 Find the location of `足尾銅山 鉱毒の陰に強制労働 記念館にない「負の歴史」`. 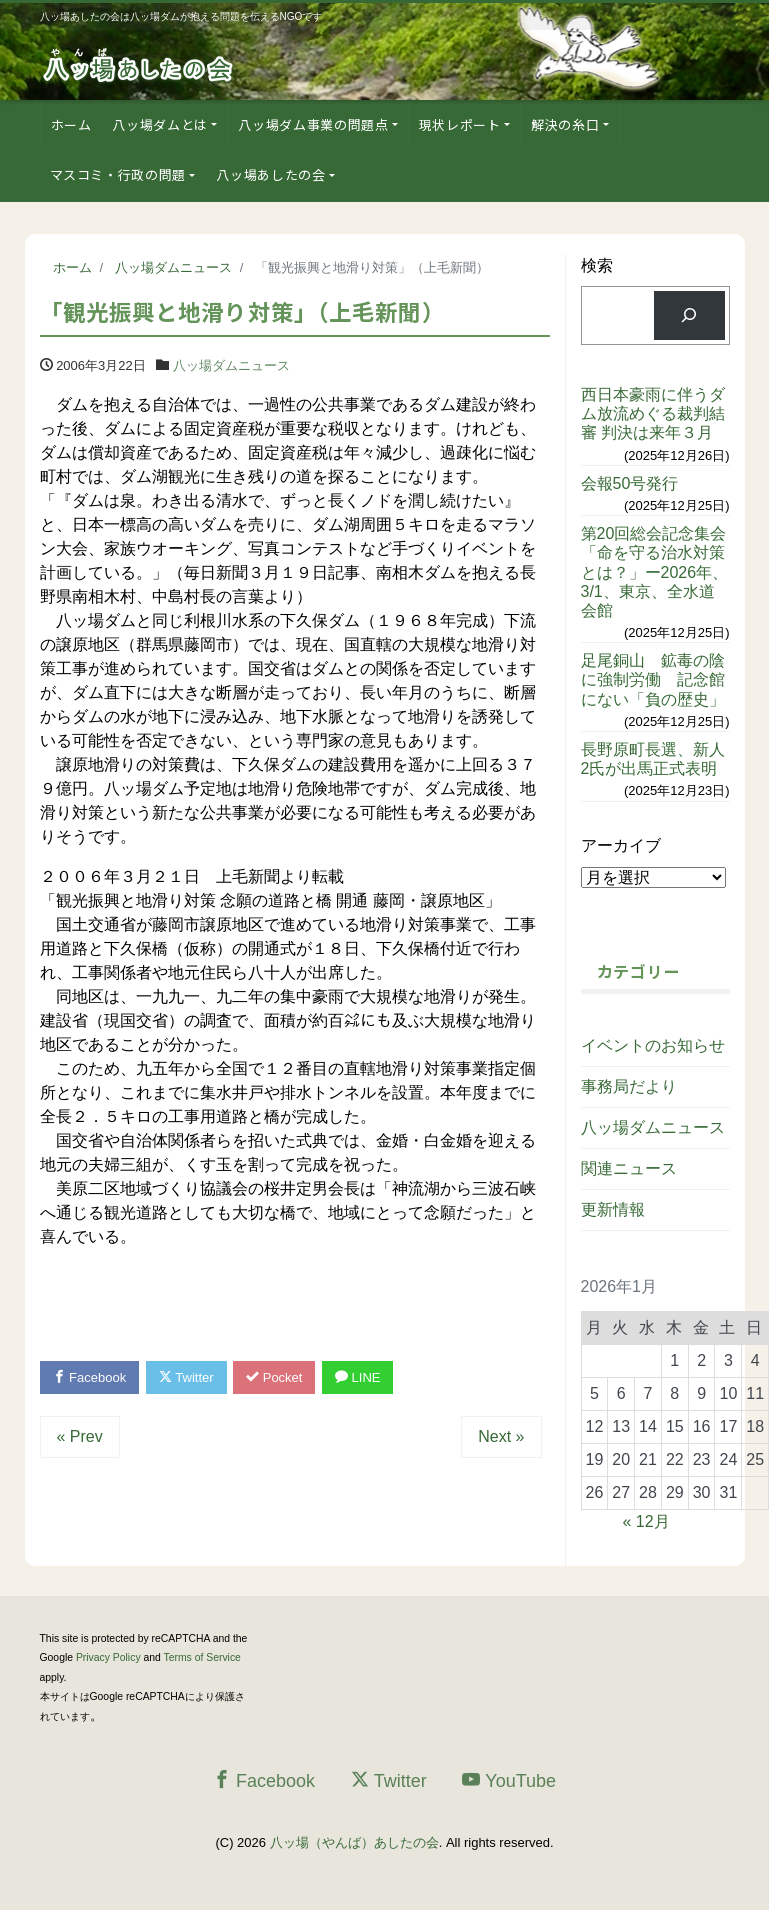

足尾銅山 鉱毒の陰に強制労働 記念館にない「負の歴史」 is located at coordinates (653, 679).